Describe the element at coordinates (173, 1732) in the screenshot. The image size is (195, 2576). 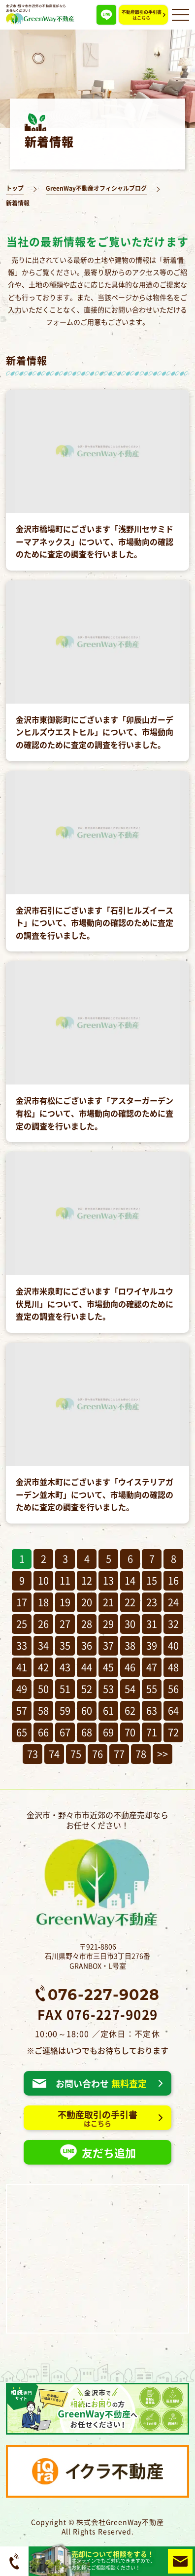
I see `72` at that location.